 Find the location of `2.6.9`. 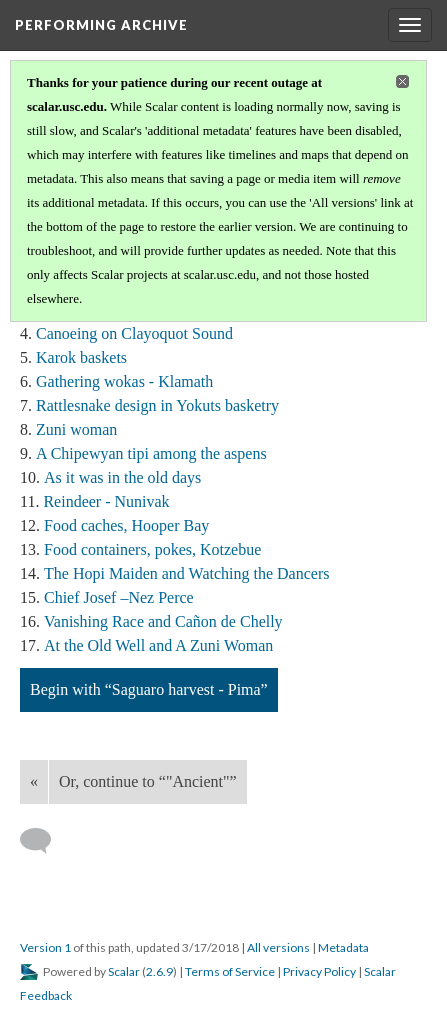

2.6.9 is located at coordinates (159, 971).